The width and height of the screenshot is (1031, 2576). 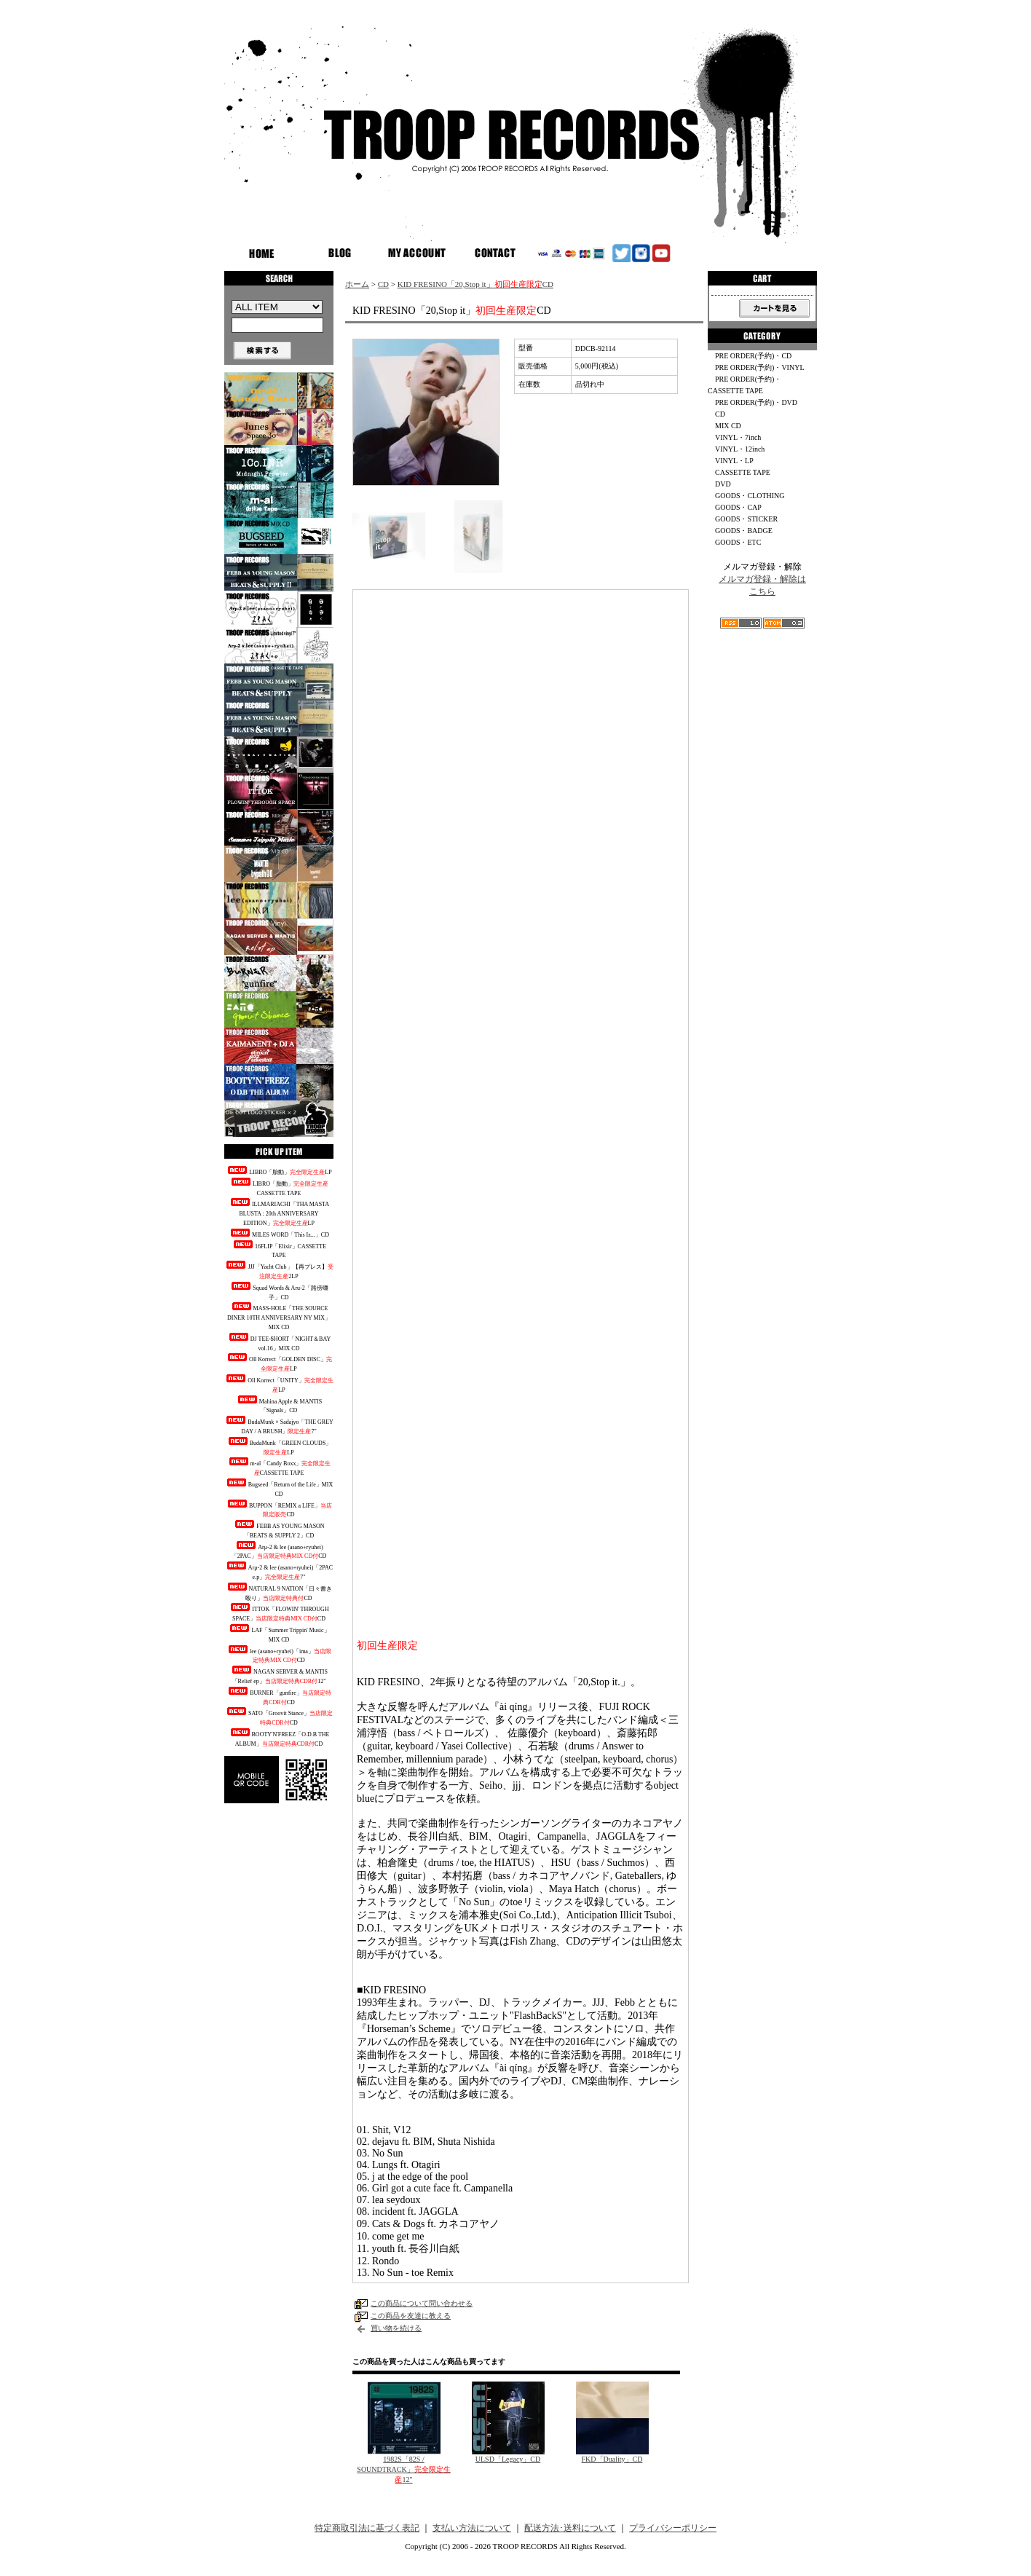 What do you see at coordinates (279, 1316) in the screenshot?
I see `MASS-HOLE「THE SOURCE DINER 10TH ANNIVERSARY NY MIX」MIX CD` at bounding box center [279, 1316].